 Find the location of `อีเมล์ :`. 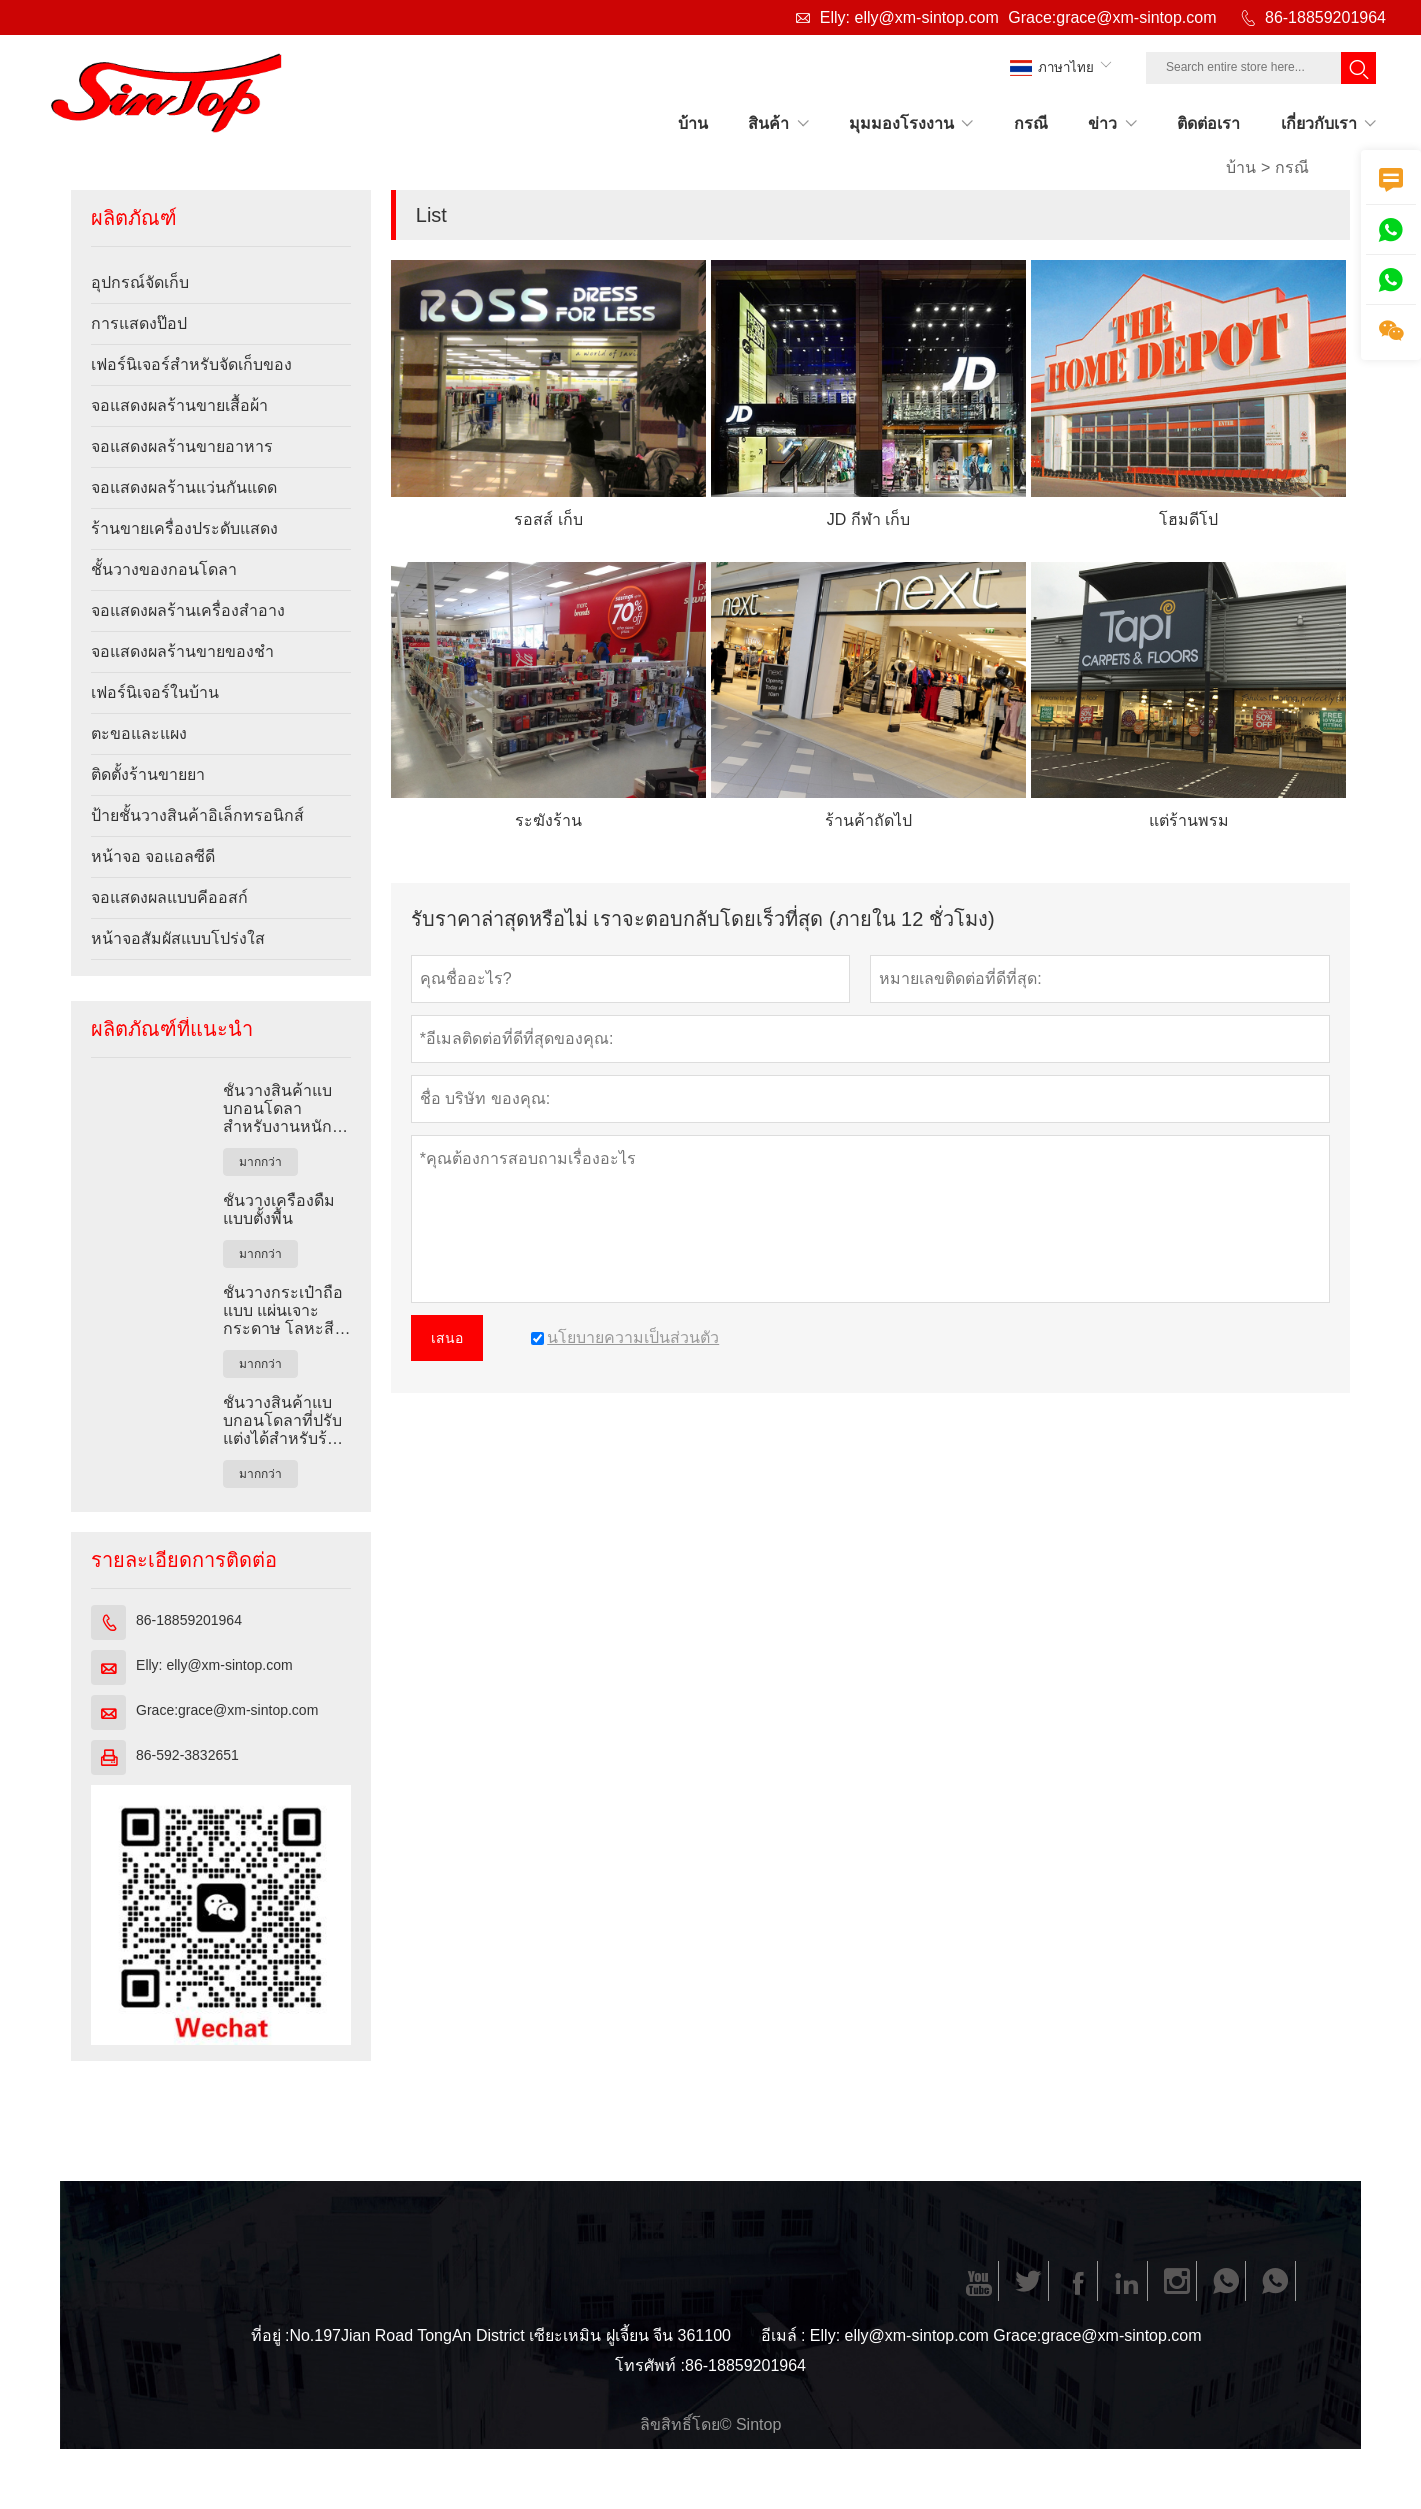

อีเมล์ : is located at coordinates (783, 2335).